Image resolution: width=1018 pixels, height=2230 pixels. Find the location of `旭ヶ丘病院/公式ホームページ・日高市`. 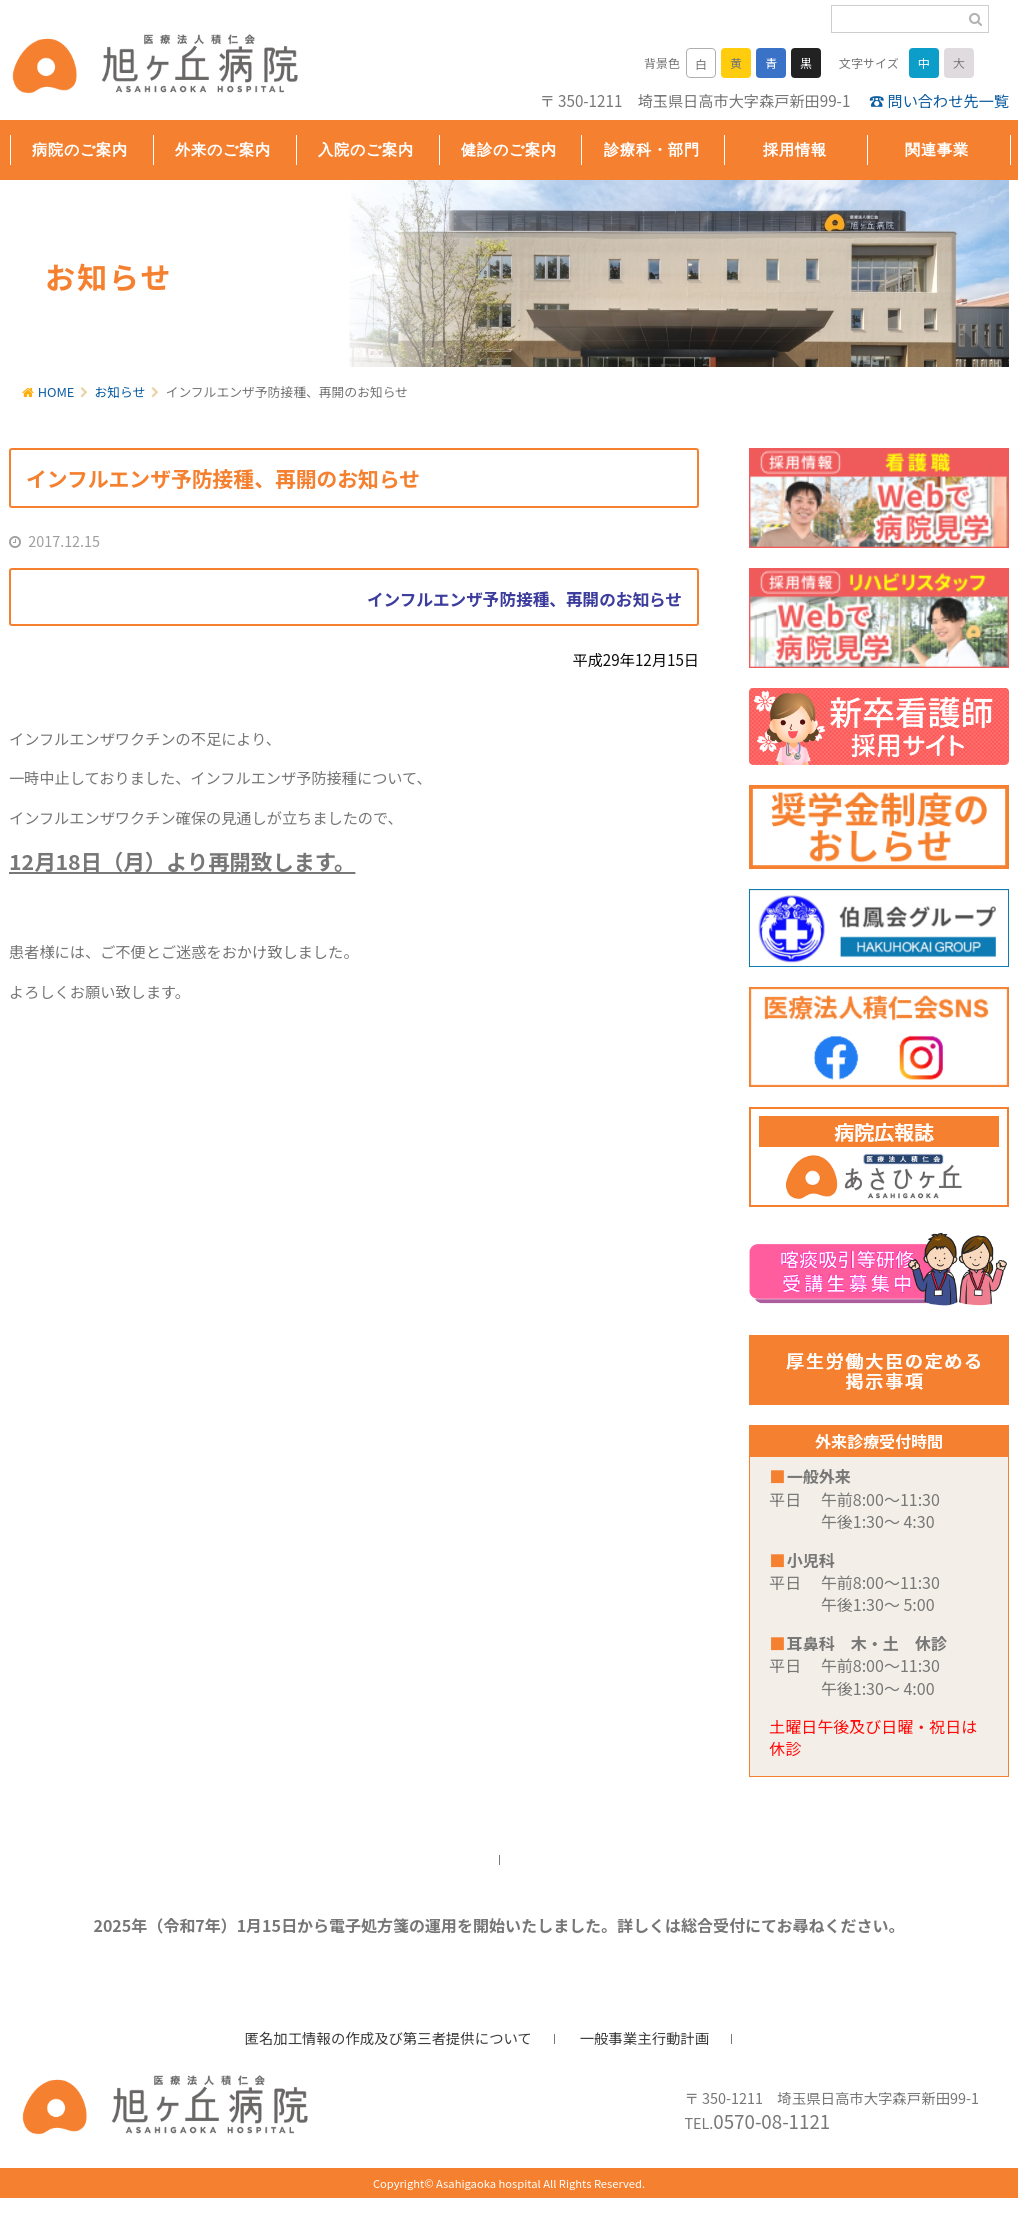

旭ヶ丘病院/公式ホームページ・日高市 is located at coordinates (139, 67).